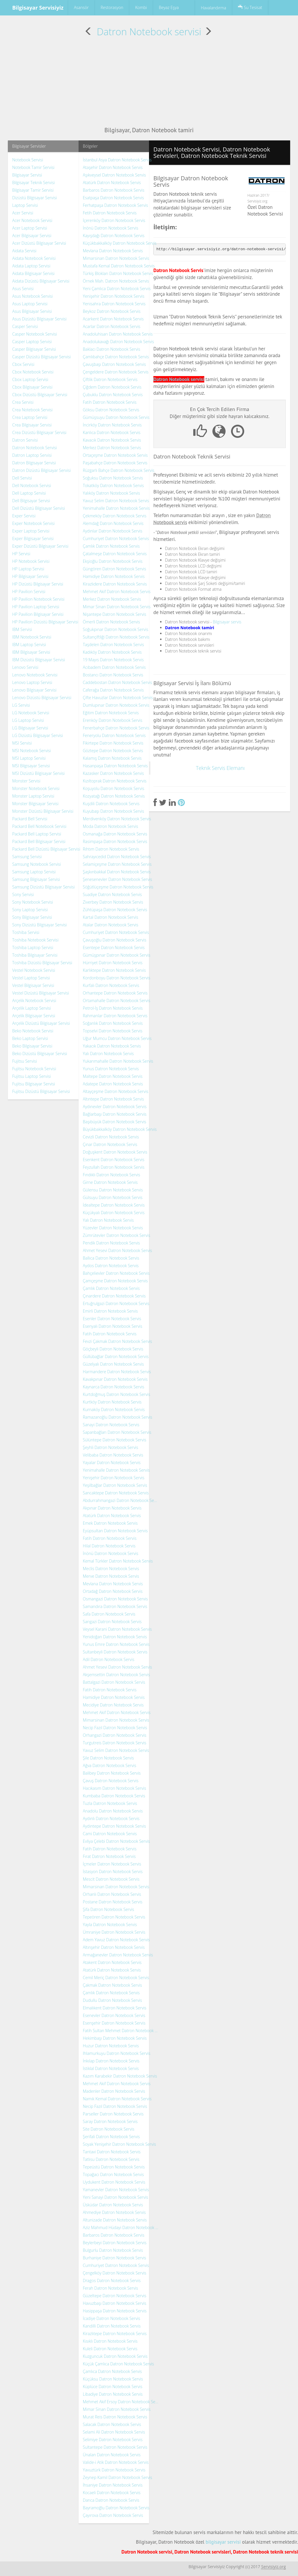  I want to click on Büyükbakkalköy Datron Notebook Servis, so click(120, 1129).